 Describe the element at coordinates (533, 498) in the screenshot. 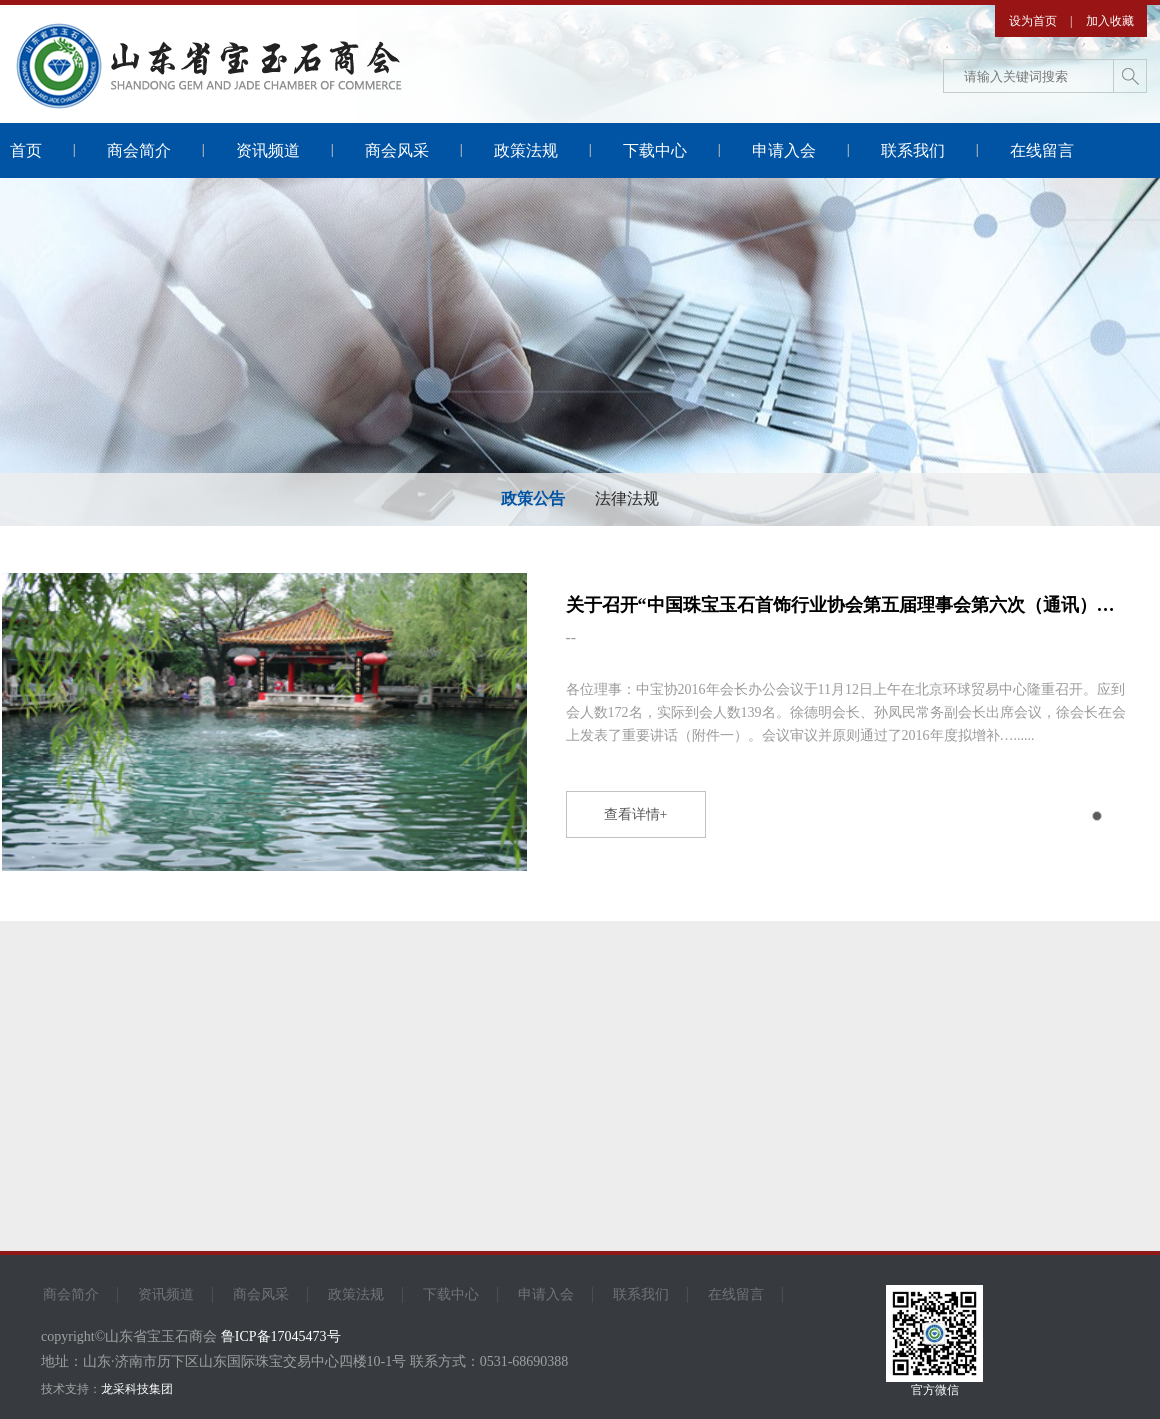

I see `政策公告` at that location.